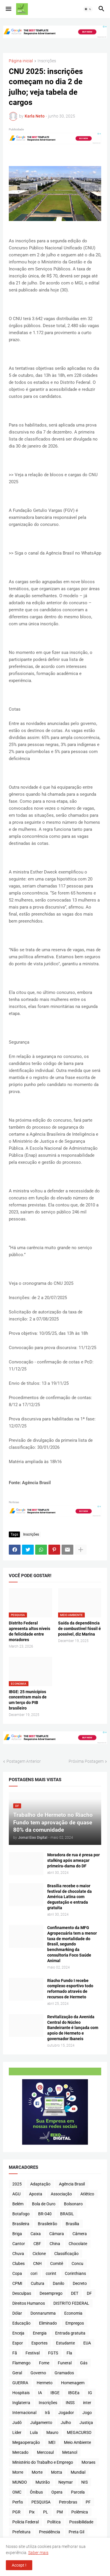 The width and height of the screenshot is (110, 2576). Describe the element at coordinates (56, 2233) in the screenshot. I see `Câmara` at that location.